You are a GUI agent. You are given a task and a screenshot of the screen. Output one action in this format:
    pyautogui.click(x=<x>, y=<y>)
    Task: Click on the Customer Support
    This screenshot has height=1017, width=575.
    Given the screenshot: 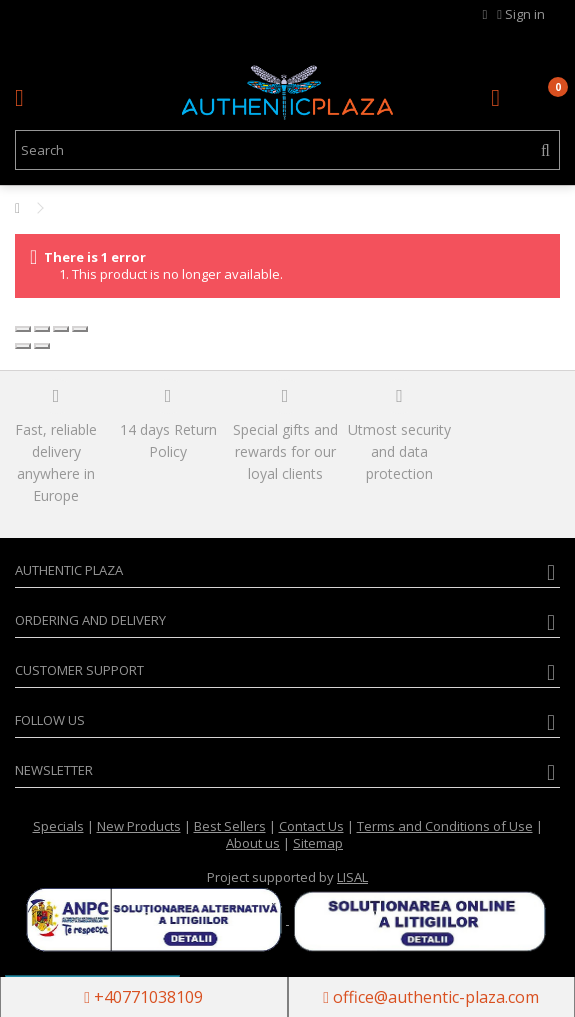 What is the action you would take?
    pyautogui.click(x=79, y=670)
    